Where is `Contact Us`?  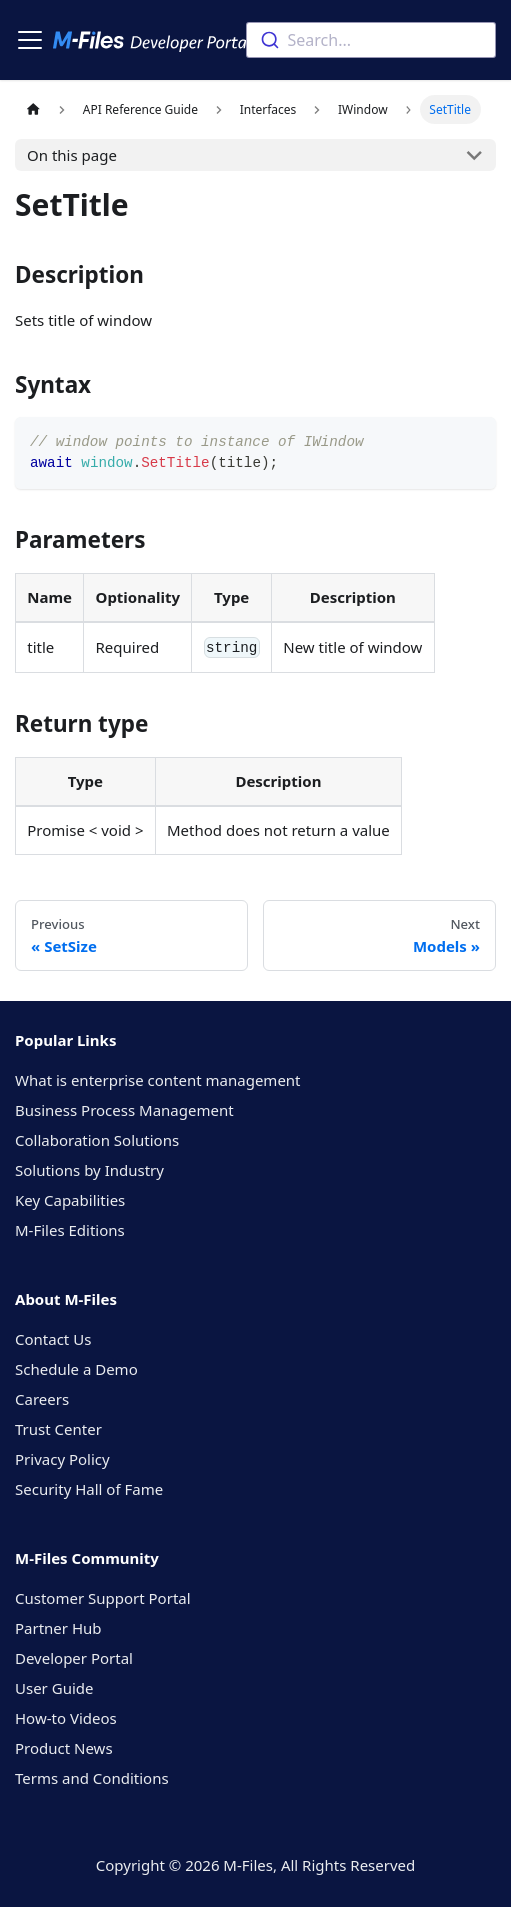
Contact Us is located at coordinates (53, 1339).